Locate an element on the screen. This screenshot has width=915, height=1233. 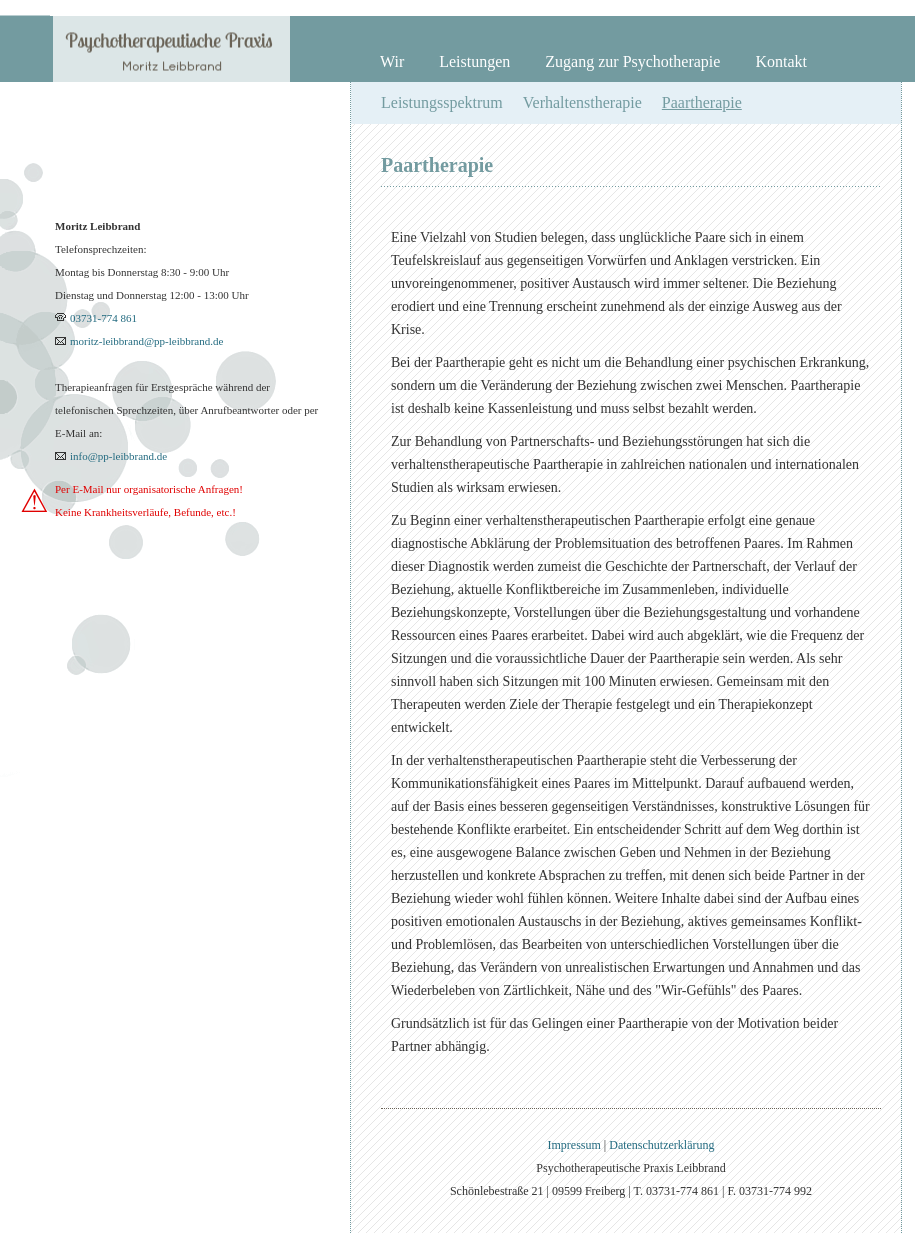
Leistungen is located at coordinates (474, 61).